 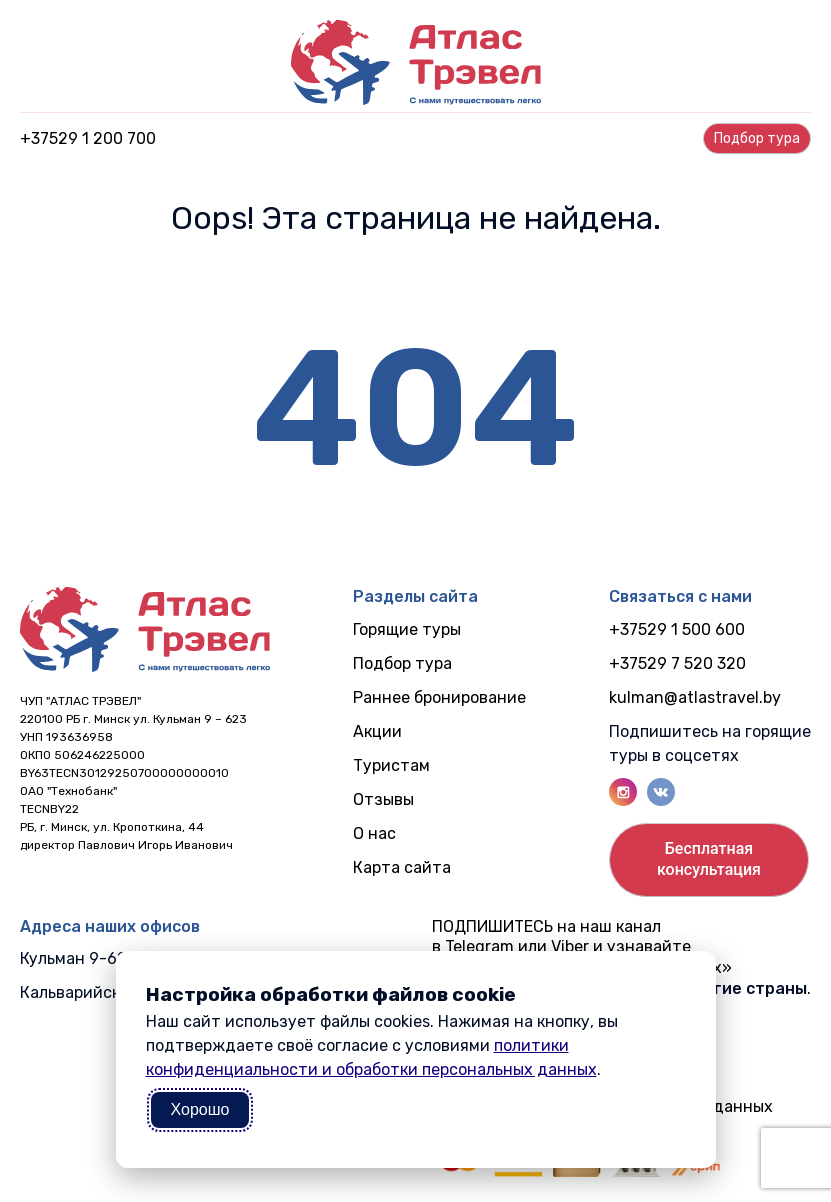 I want to click on О нас, so click(x=374, y=833).